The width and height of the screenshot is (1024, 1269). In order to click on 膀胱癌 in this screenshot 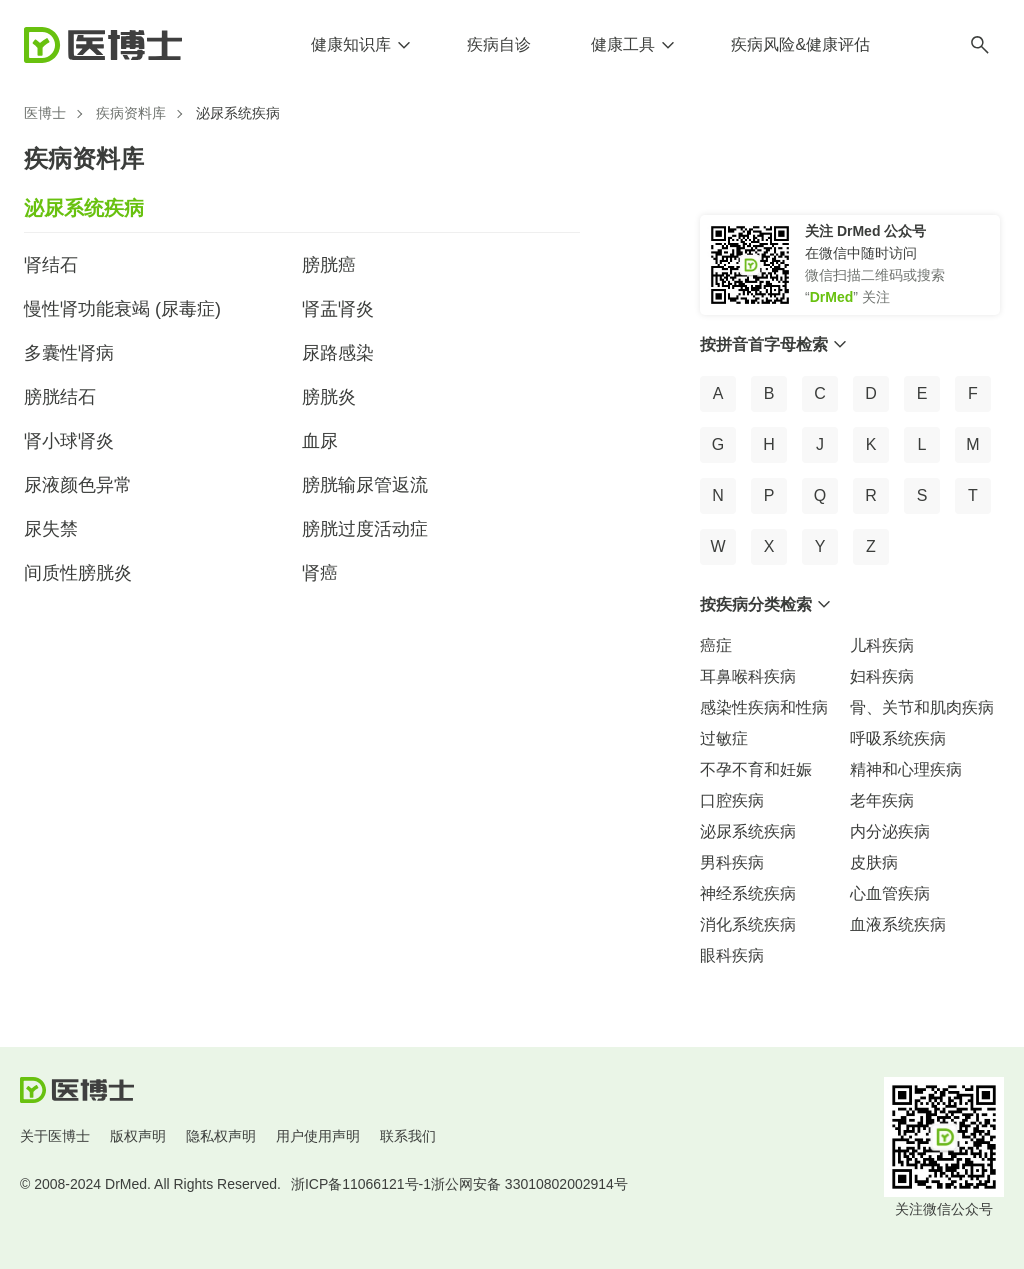, I will do `click(329, 265)`.